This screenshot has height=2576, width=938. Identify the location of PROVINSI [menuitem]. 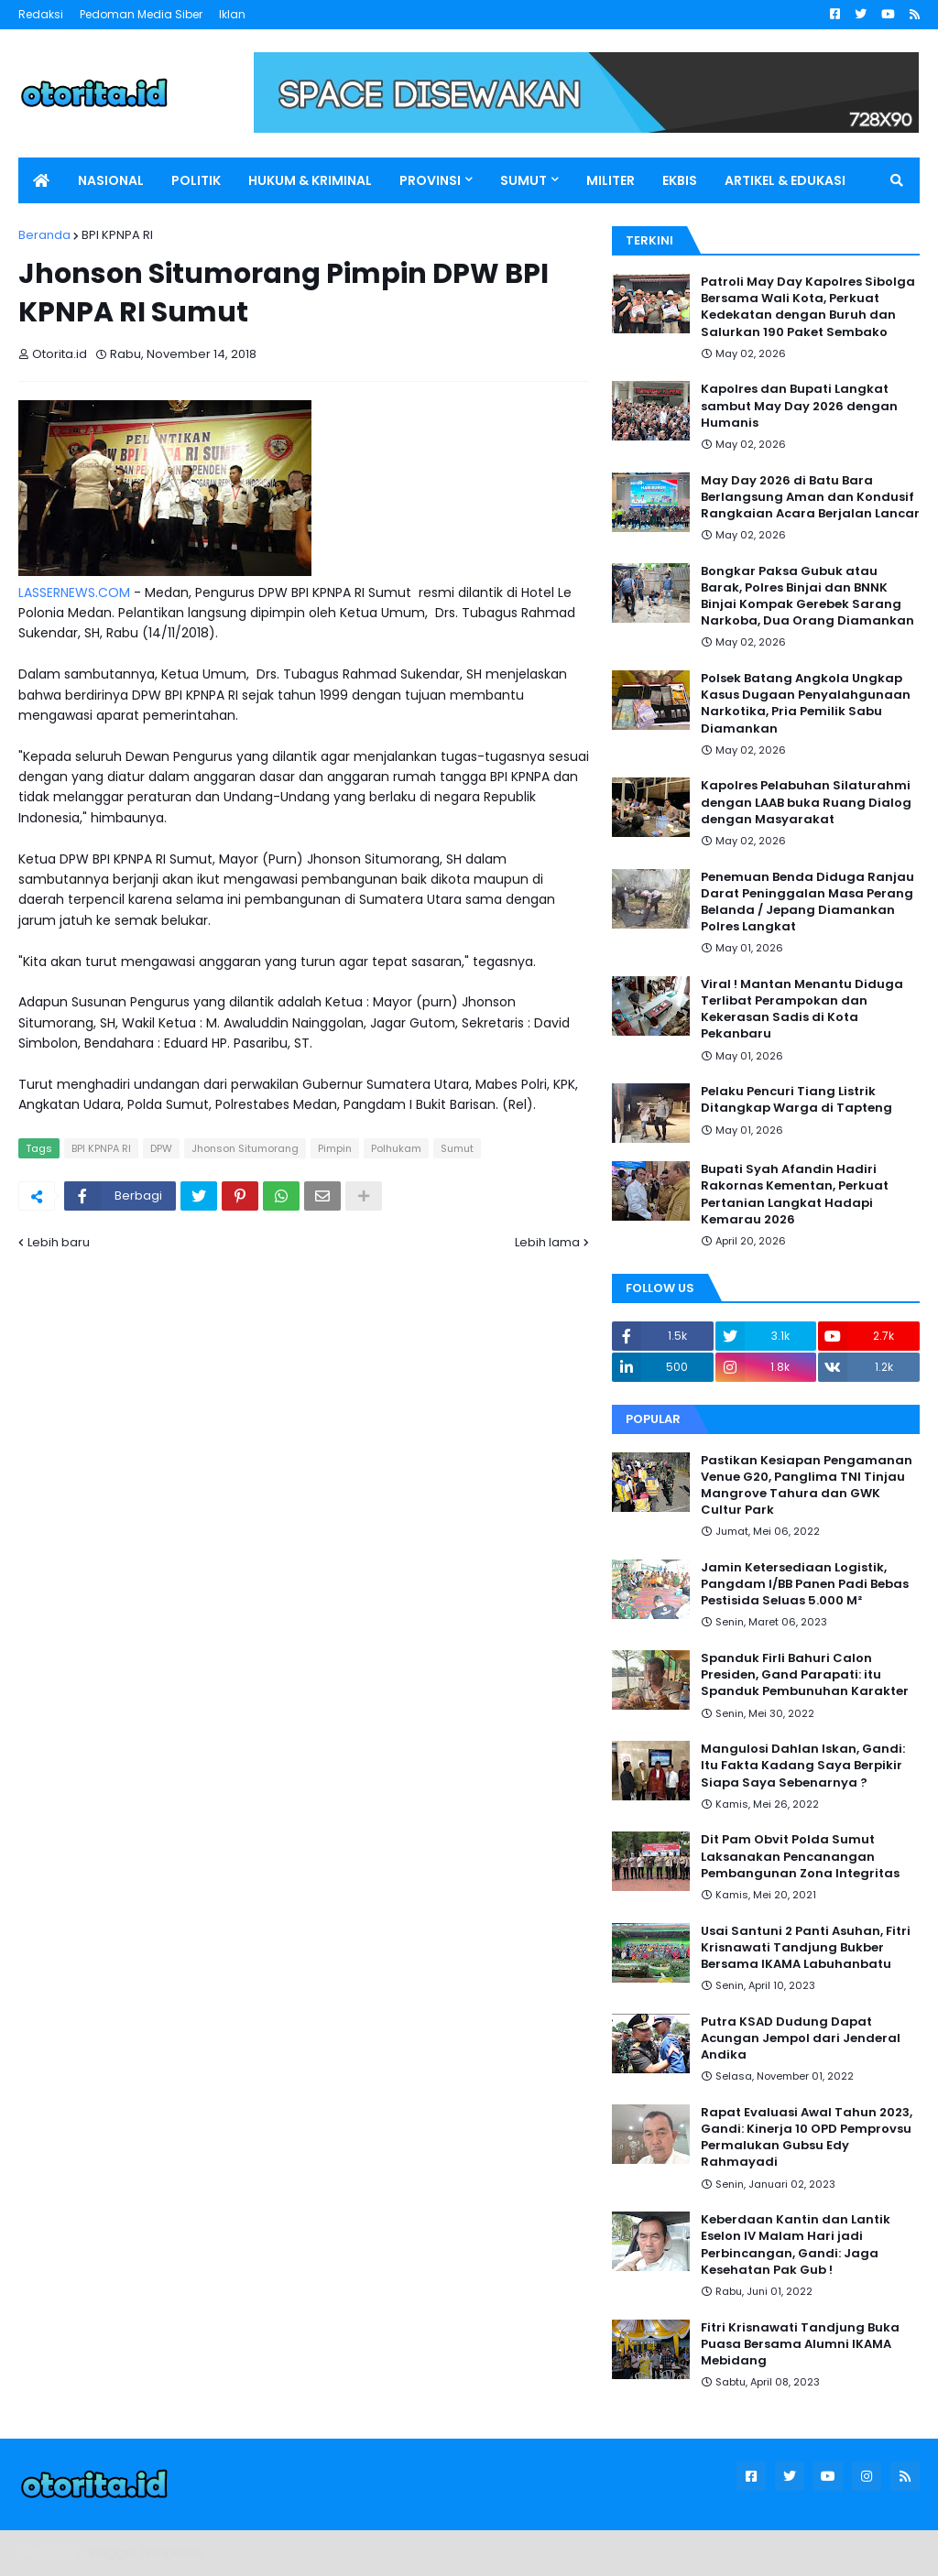
(430, 180).